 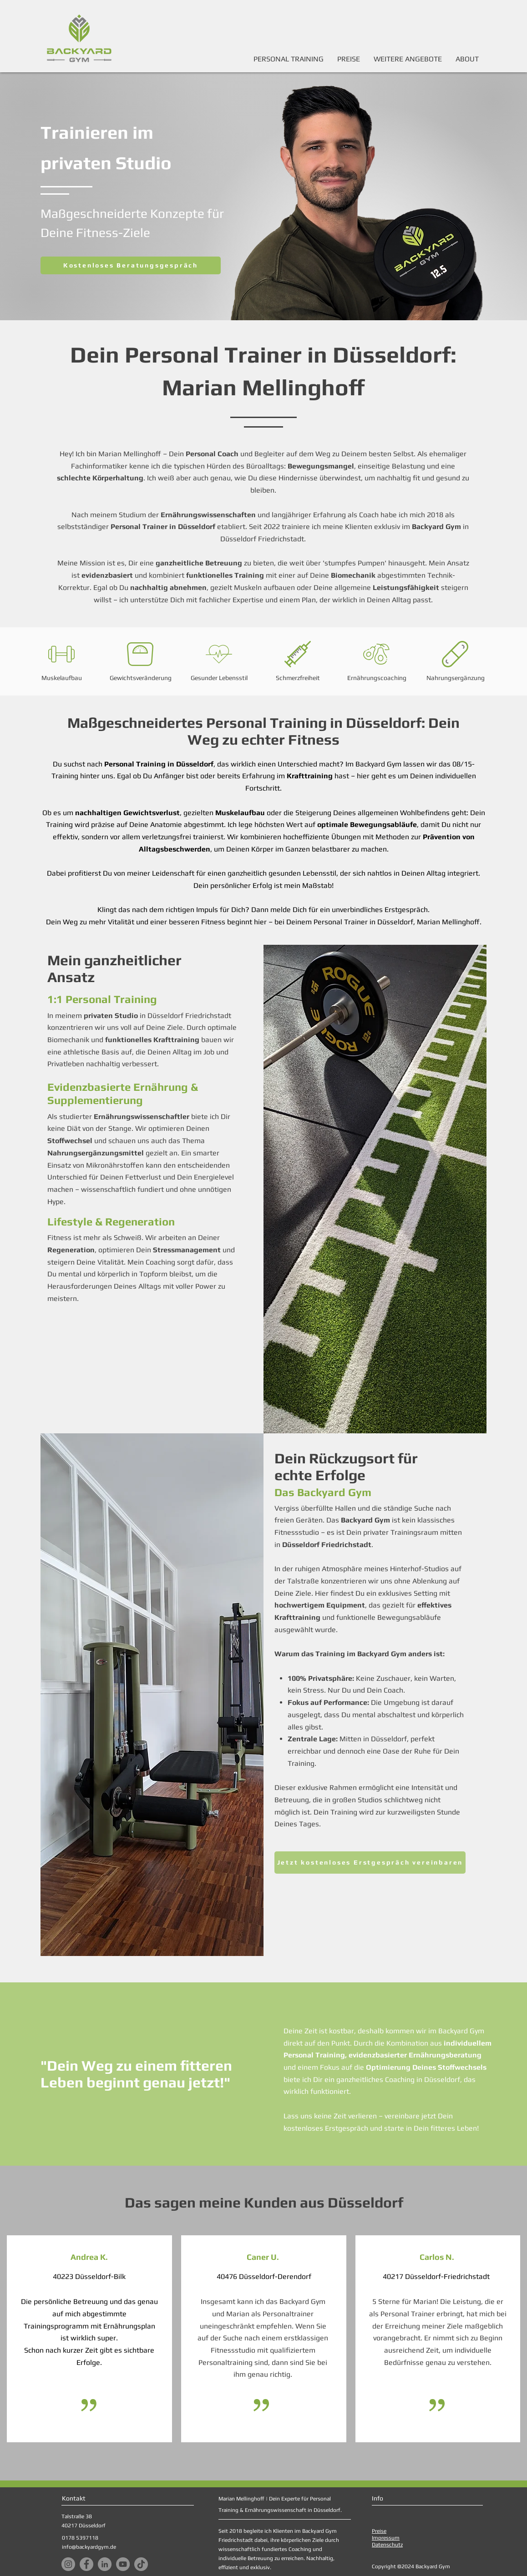 I want to click on [Kostenloses Beratungsgespräch], so click(x=131, y=265).